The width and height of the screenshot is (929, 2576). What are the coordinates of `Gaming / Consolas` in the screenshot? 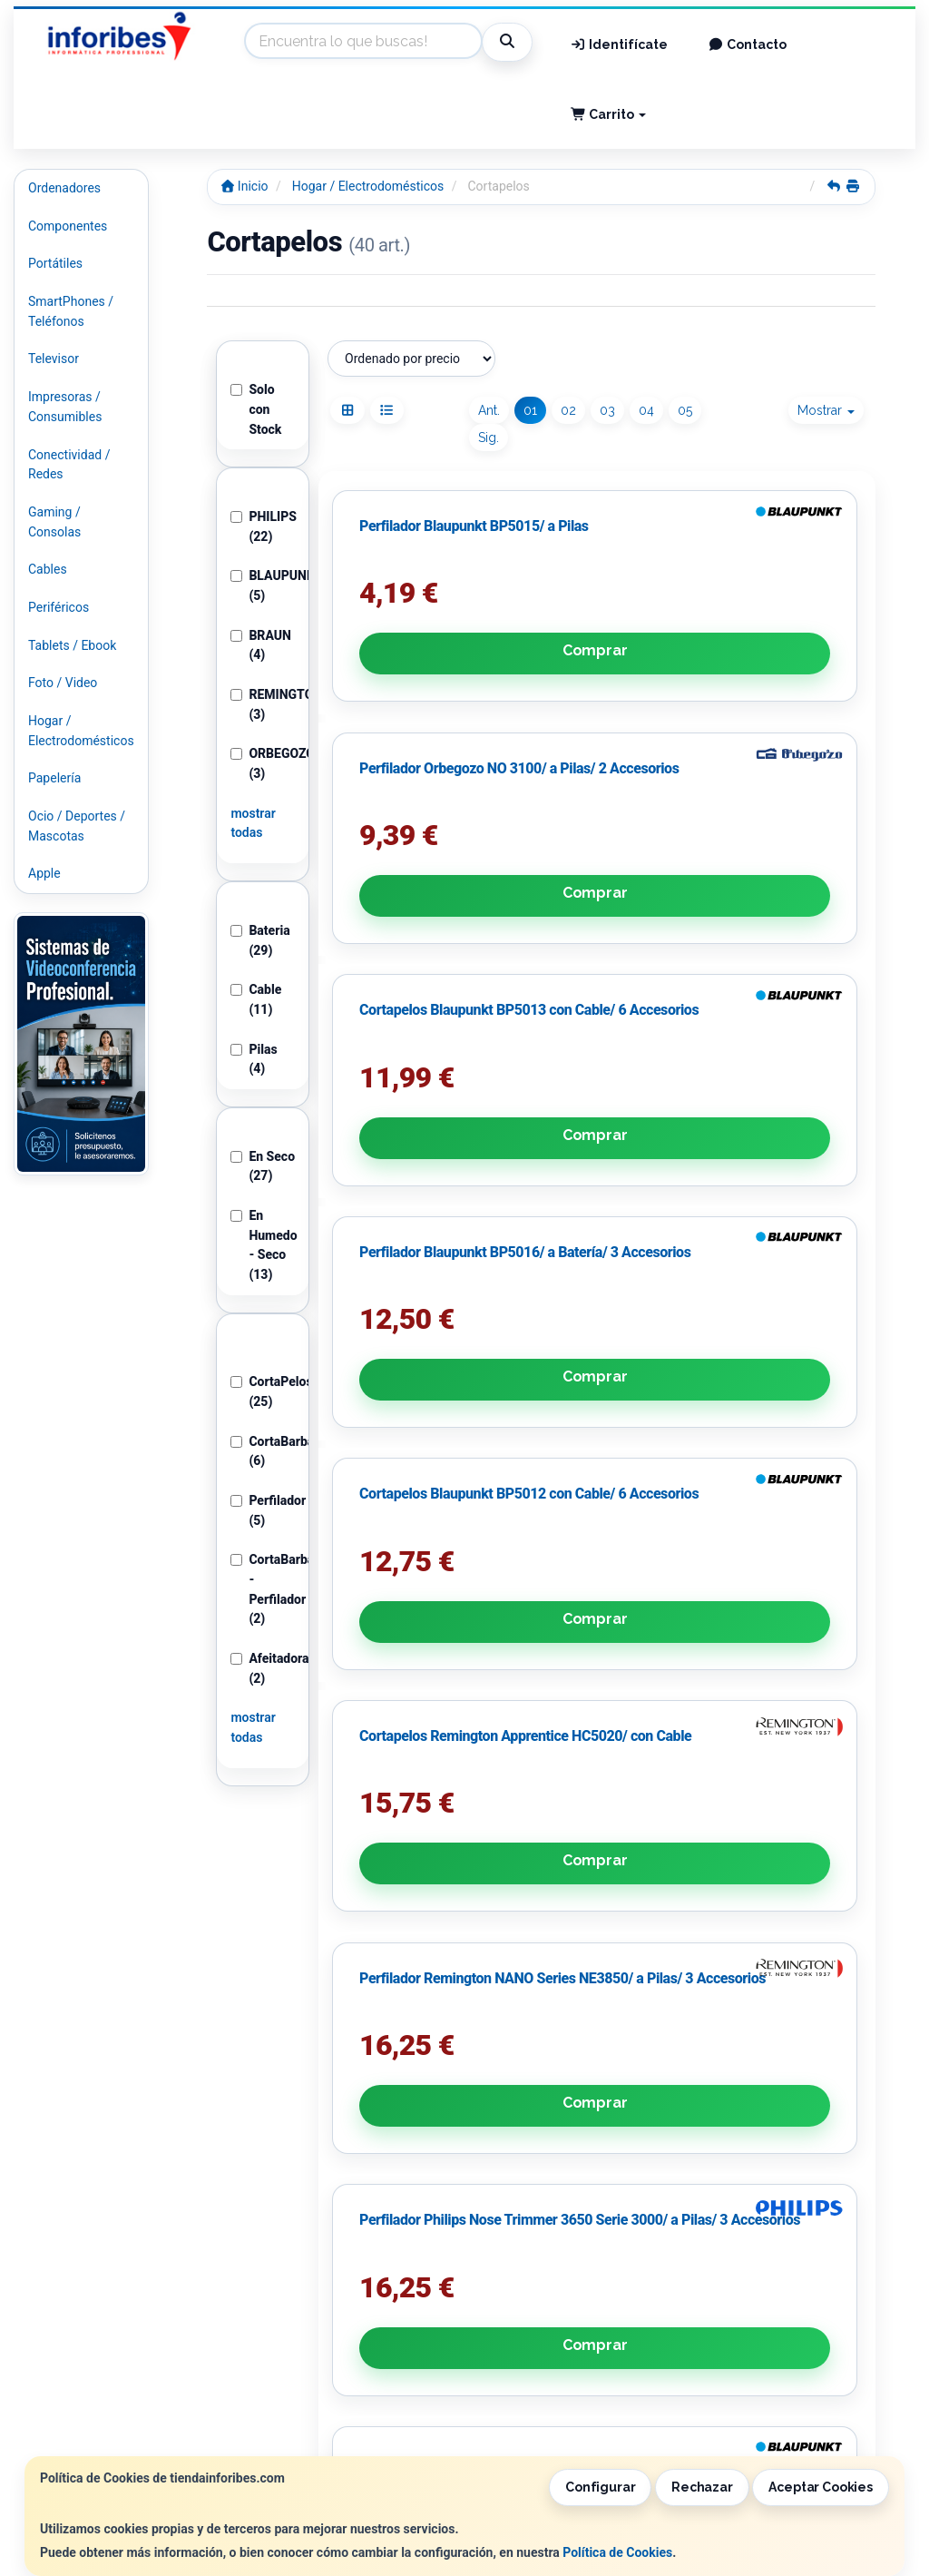 It's located at (54, 522).